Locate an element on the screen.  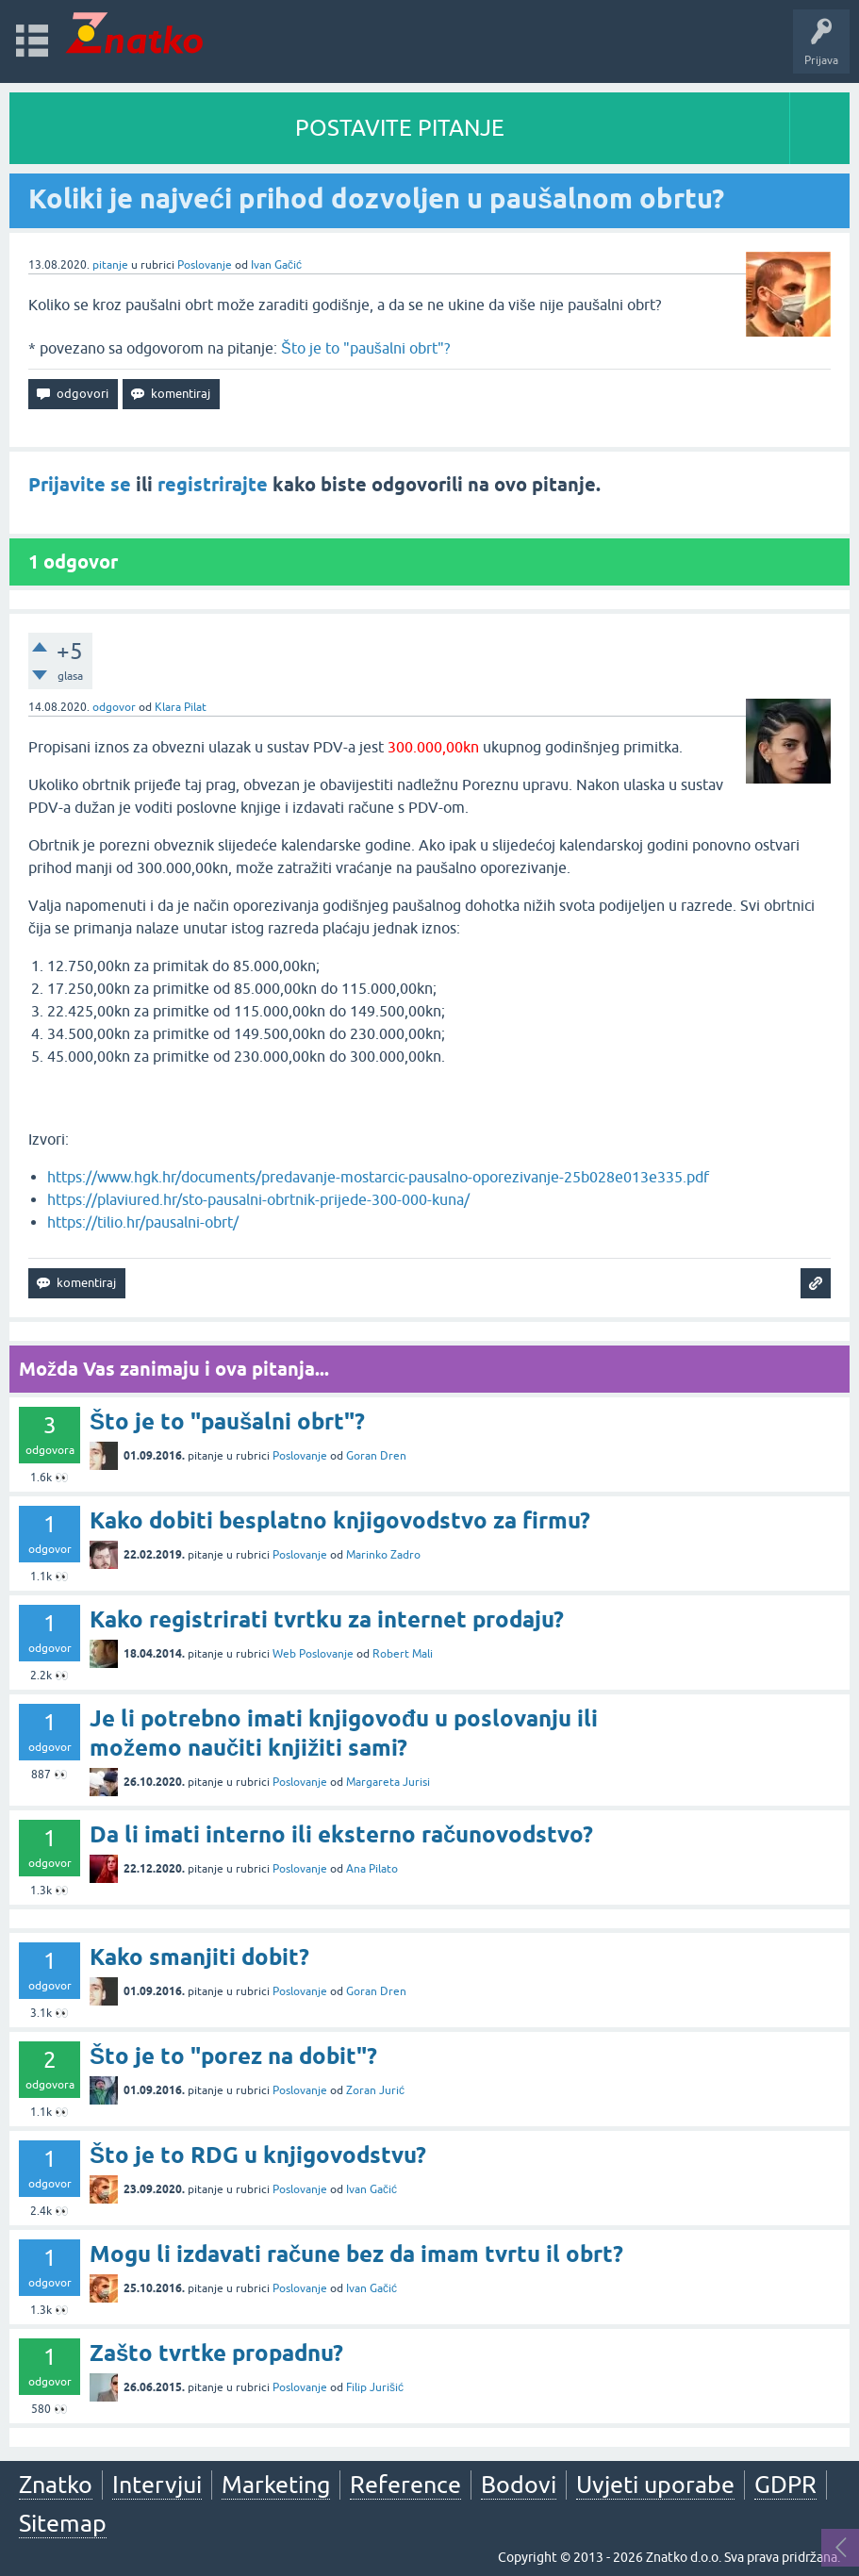
Da li imati interno ili eksterno računovodstvo? is located at coordinates (341, 1834).